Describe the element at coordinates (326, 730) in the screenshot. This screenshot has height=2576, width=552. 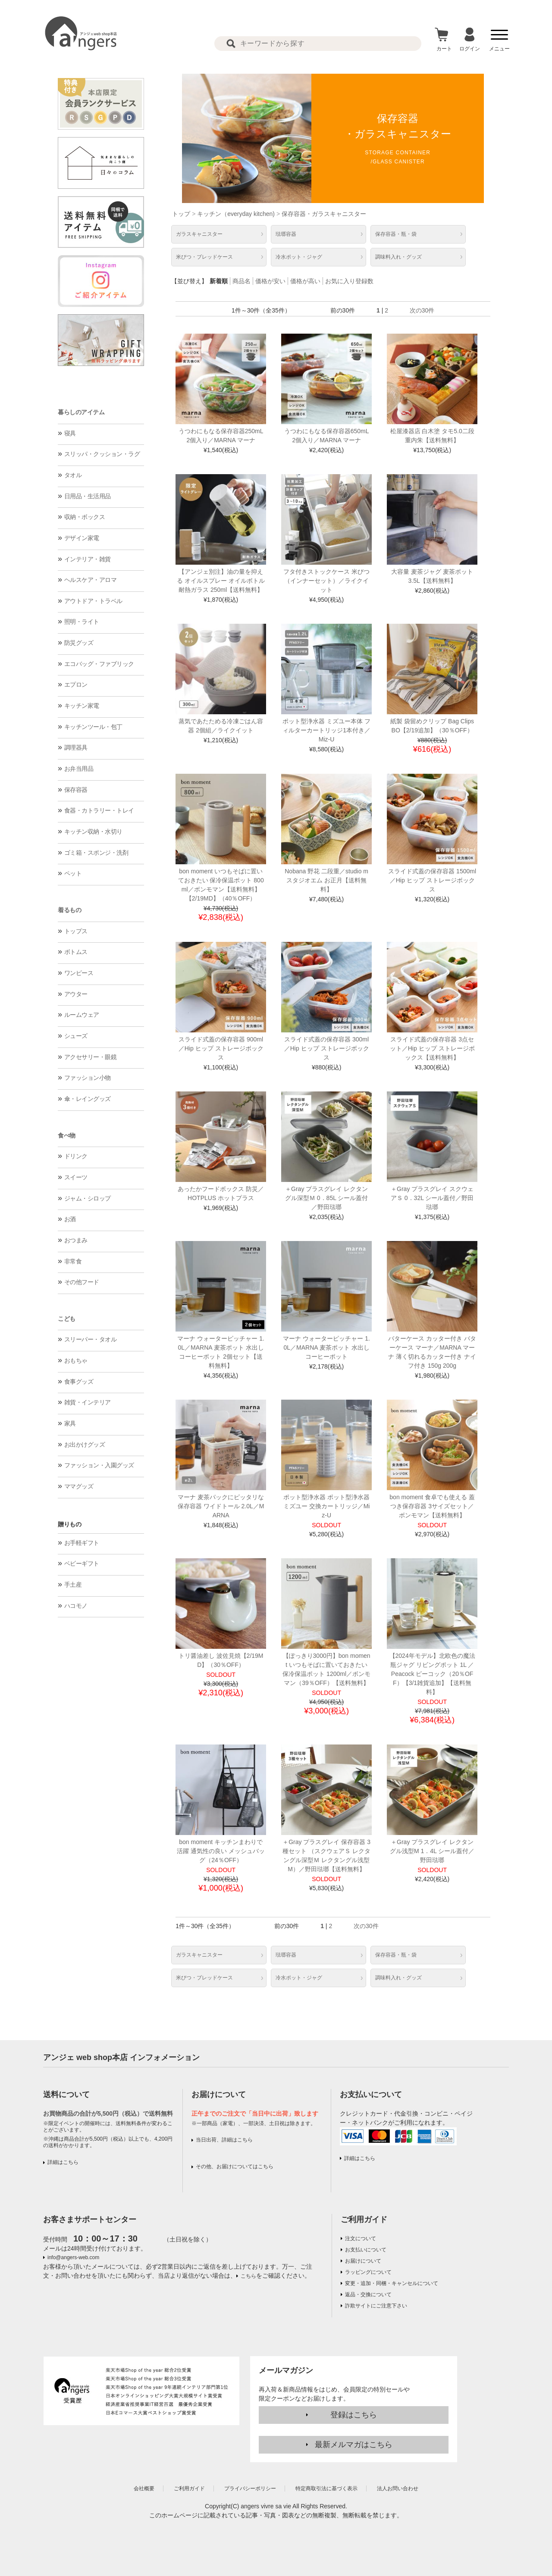
I see `ポット型浄水器 ミズユー本体 フィルターカートリッジ1本付き／Miz-U` at that location.